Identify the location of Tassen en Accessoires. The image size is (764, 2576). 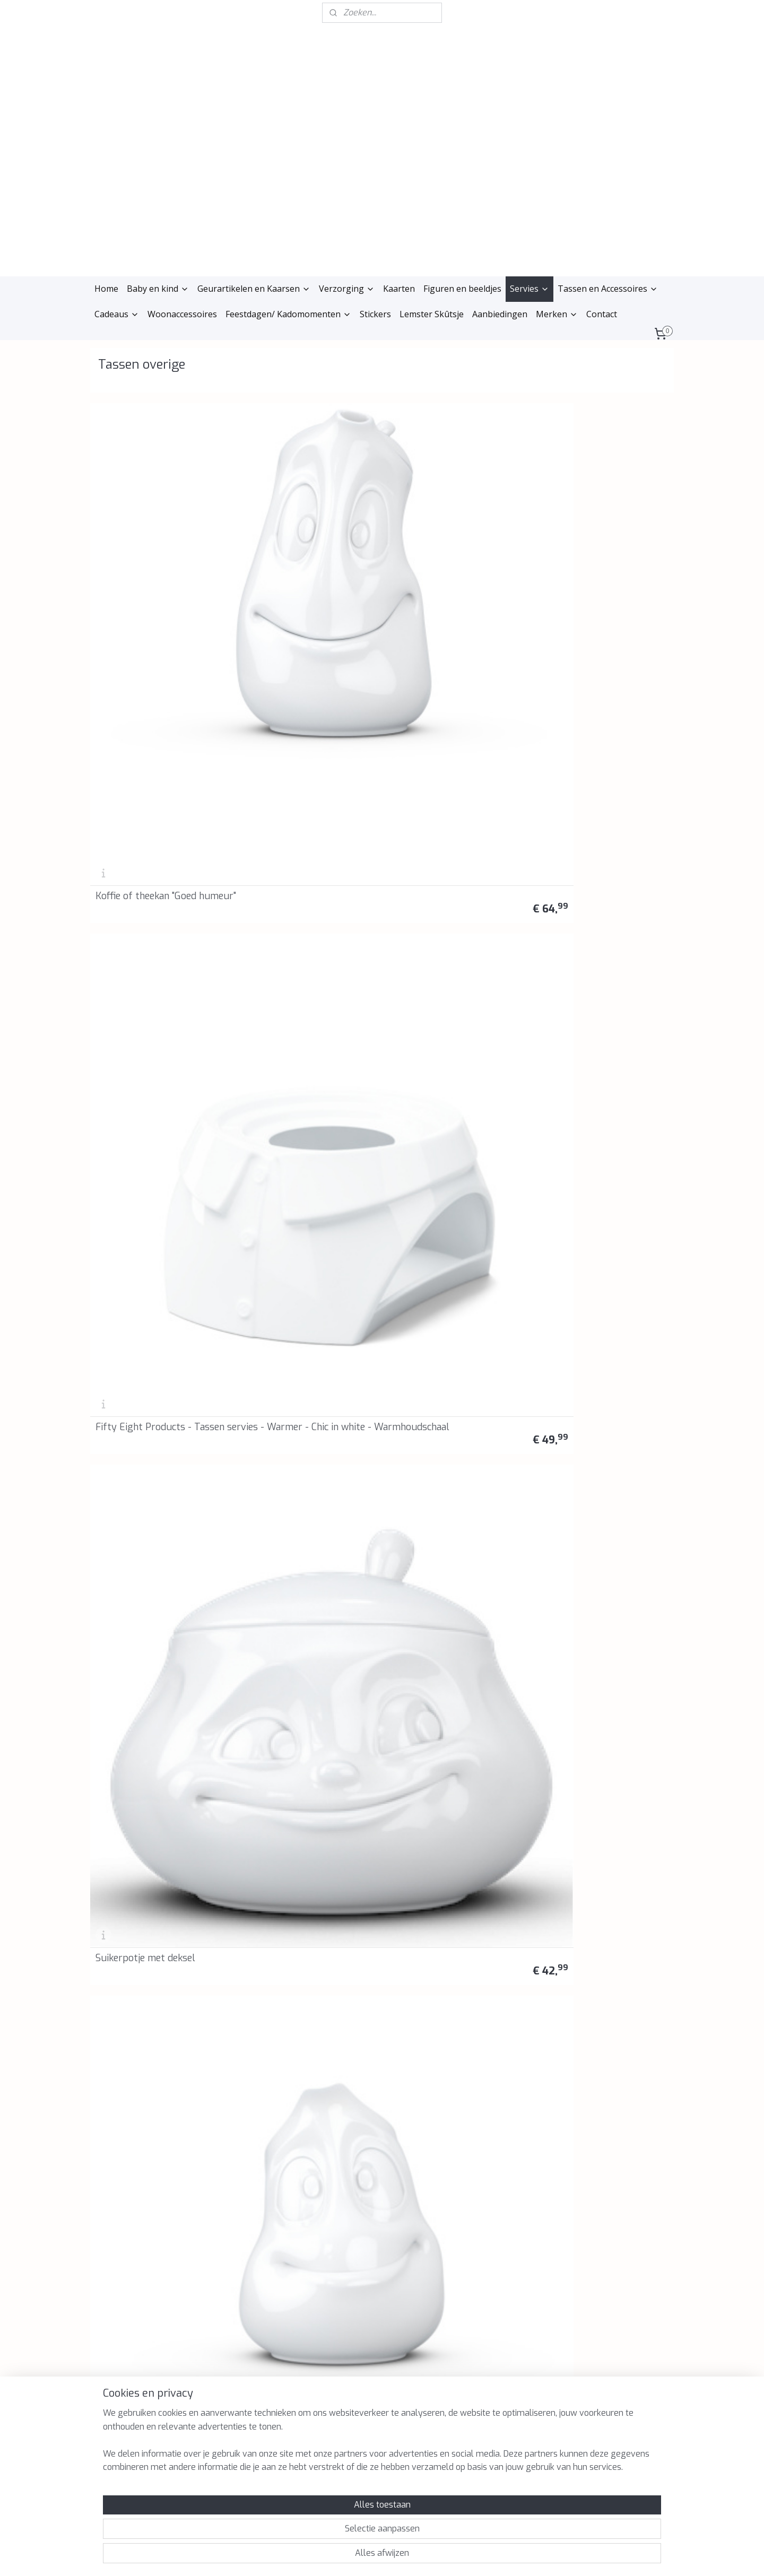
(608, 288).